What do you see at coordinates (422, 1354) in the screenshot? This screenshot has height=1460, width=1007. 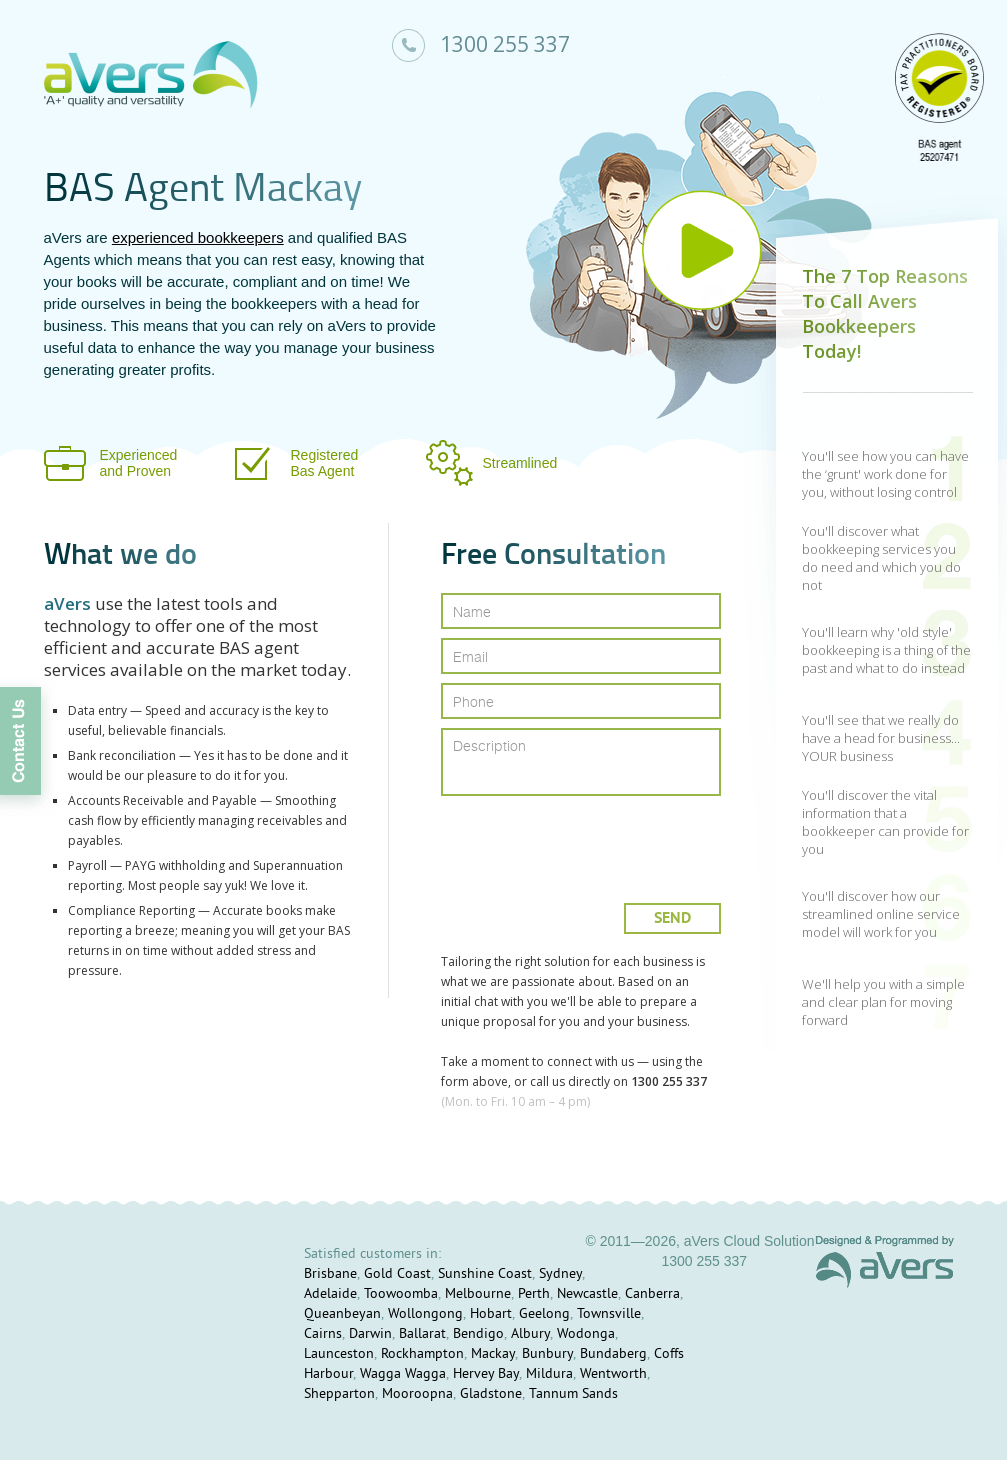 I see `Rockhampton` at bounding box center [422, 1354].